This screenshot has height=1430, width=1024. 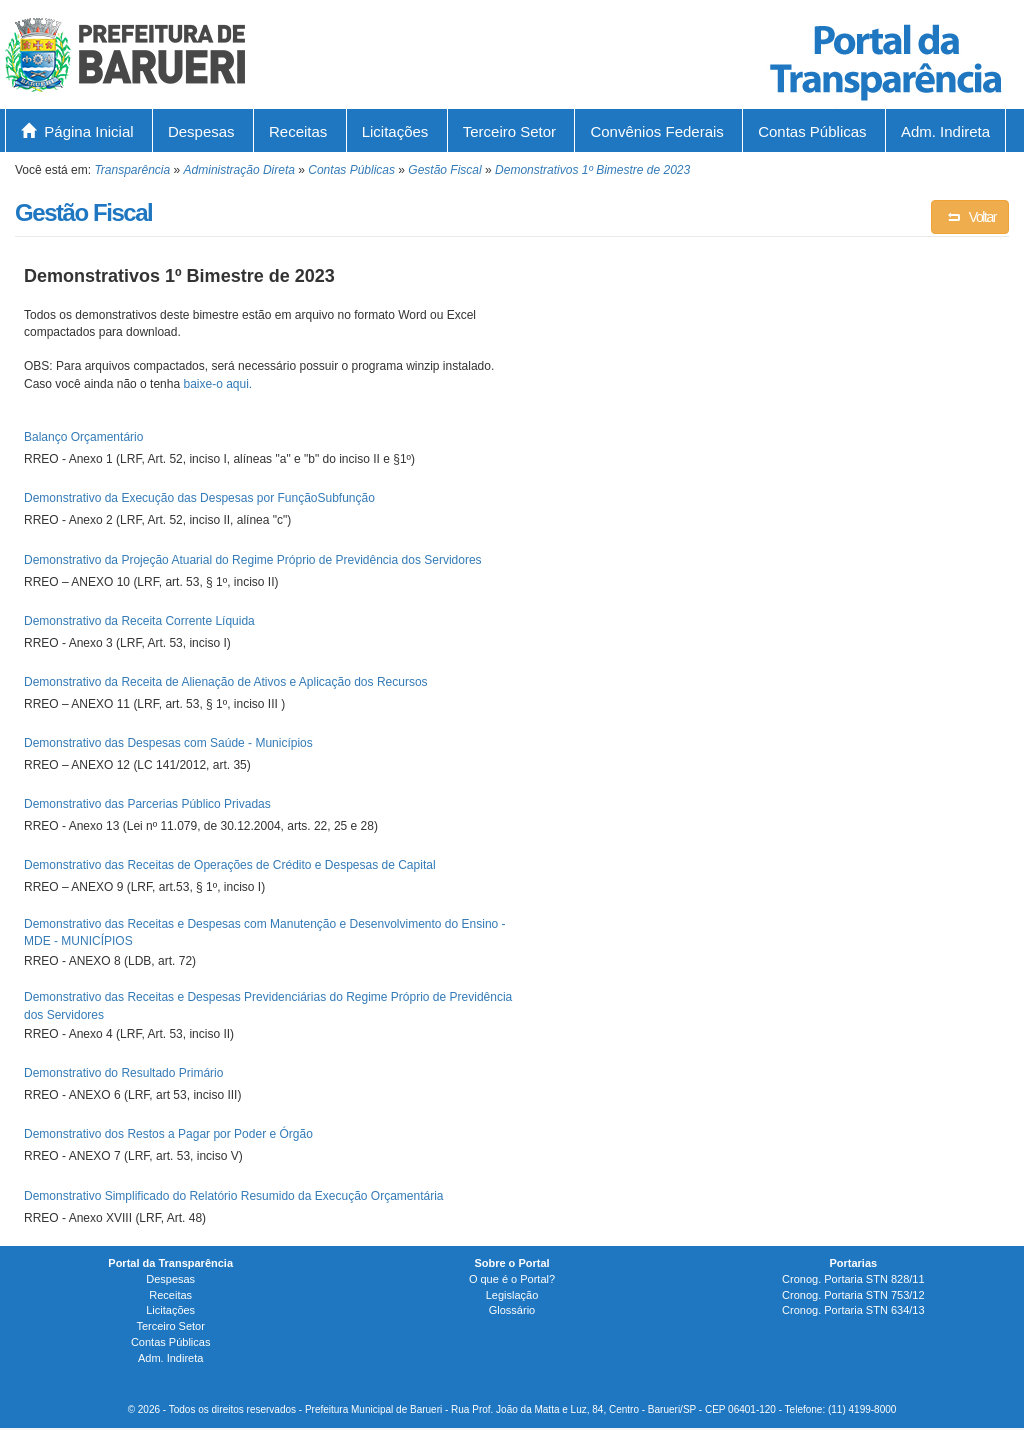 I want to click on Demonstrativo das Despesas com Saúde - Municípios, so click(x=168, y=743).